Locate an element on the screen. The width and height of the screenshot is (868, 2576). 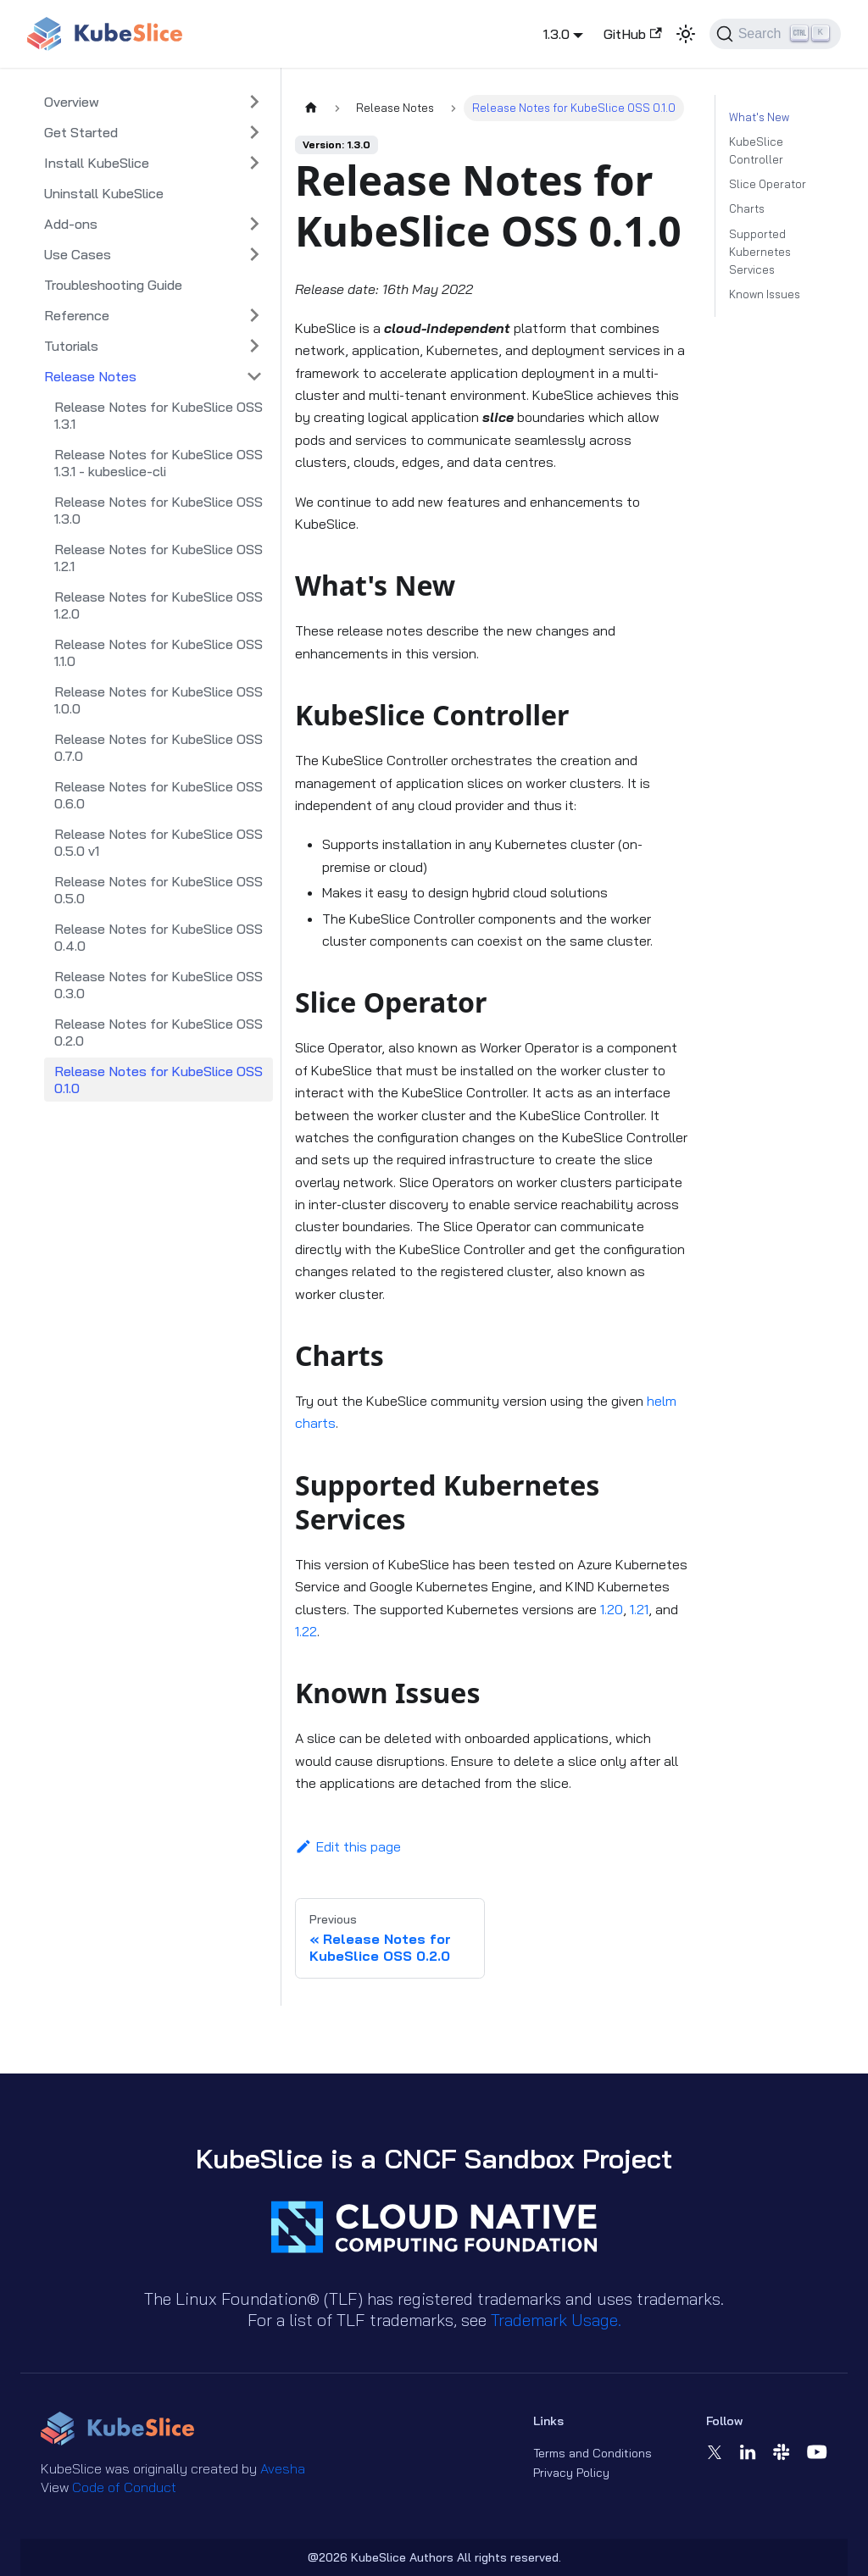
Release Notes for KubeSlice OSS 0.4.0 is located at coordinates (158, 937).